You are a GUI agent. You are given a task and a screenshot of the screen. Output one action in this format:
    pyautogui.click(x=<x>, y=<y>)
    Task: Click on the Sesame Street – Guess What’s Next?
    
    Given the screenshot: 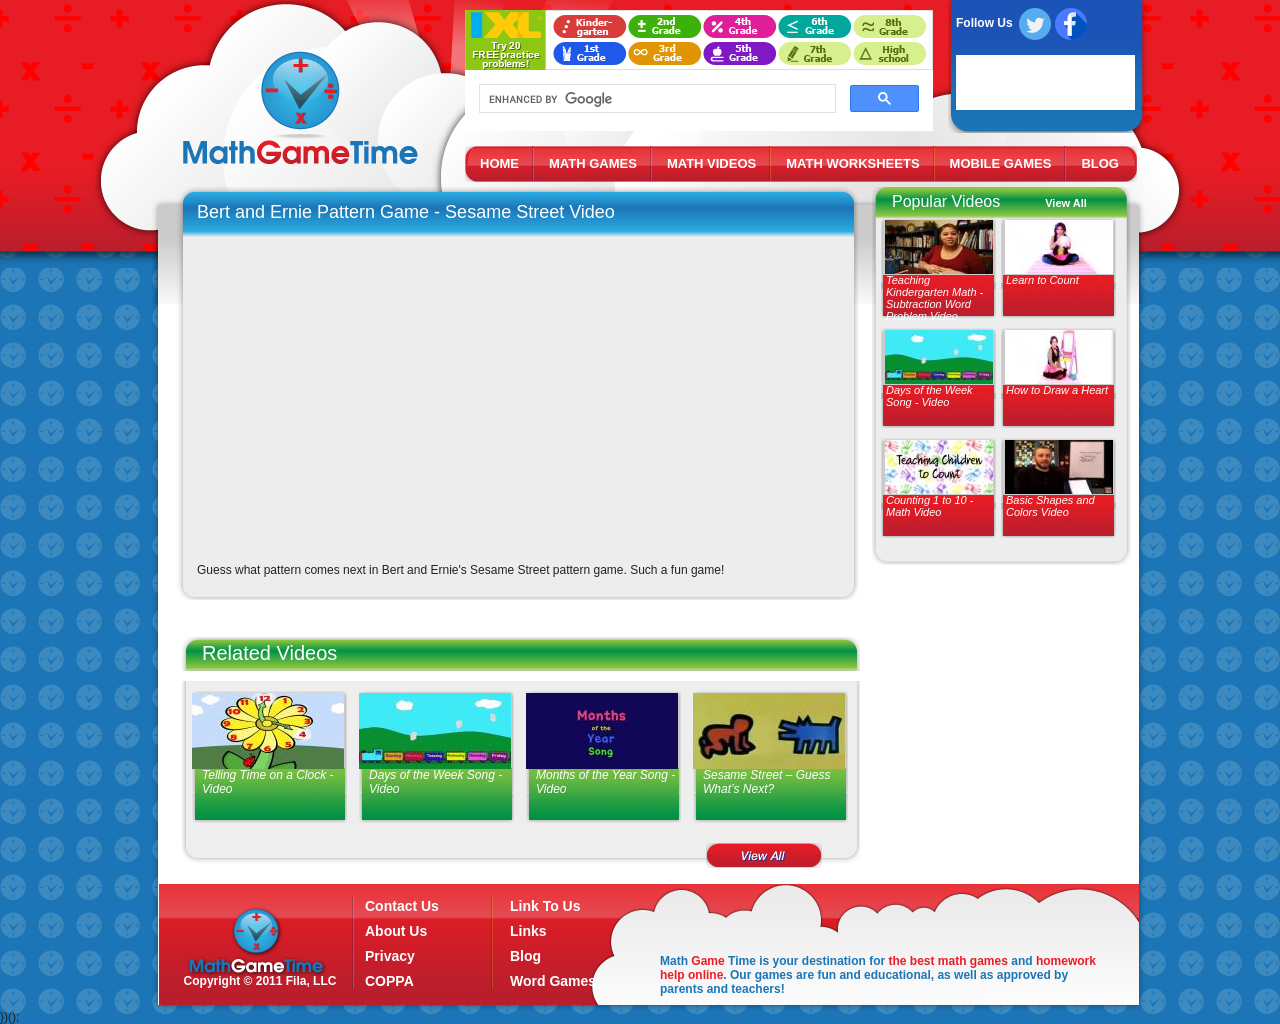 What is the action you would take?
    pyautogui.click(x=766, y=782)
    